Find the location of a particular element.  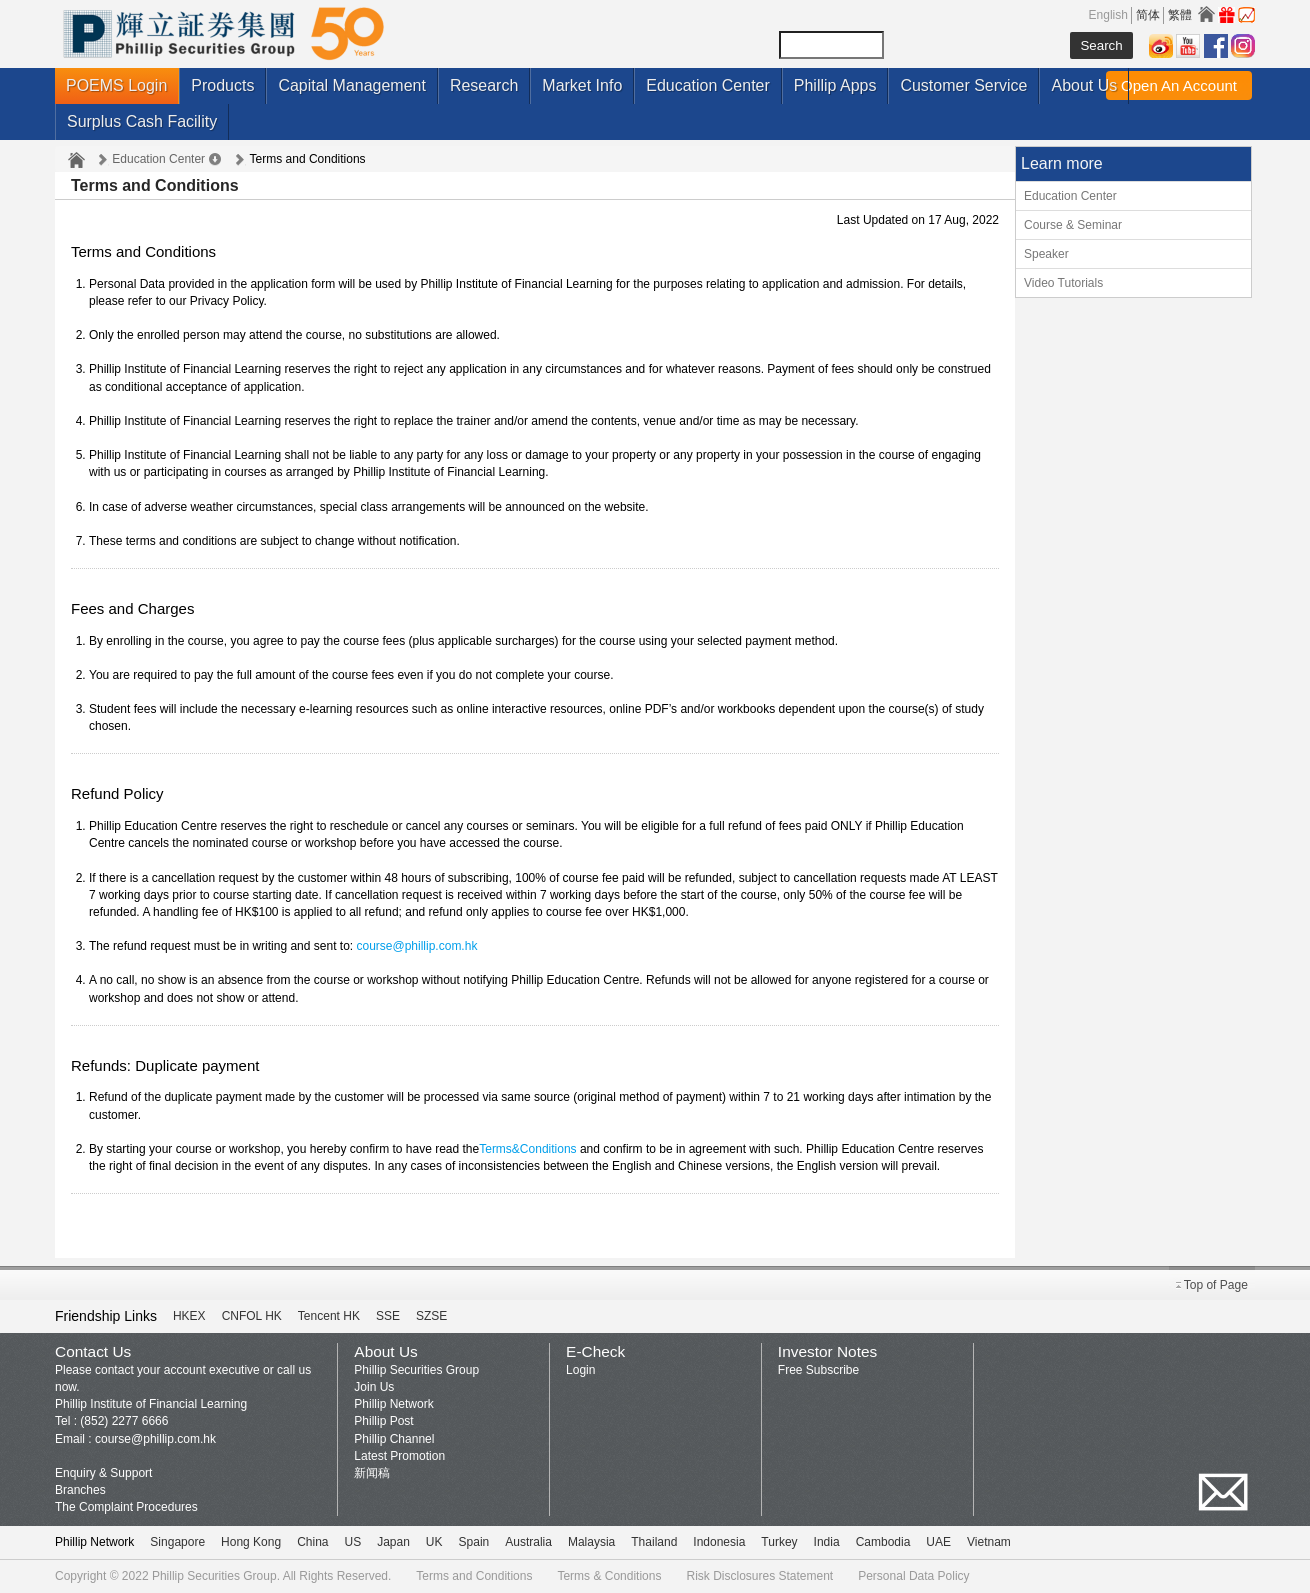

CNFOL HK is located at coordinates (252, 1316).